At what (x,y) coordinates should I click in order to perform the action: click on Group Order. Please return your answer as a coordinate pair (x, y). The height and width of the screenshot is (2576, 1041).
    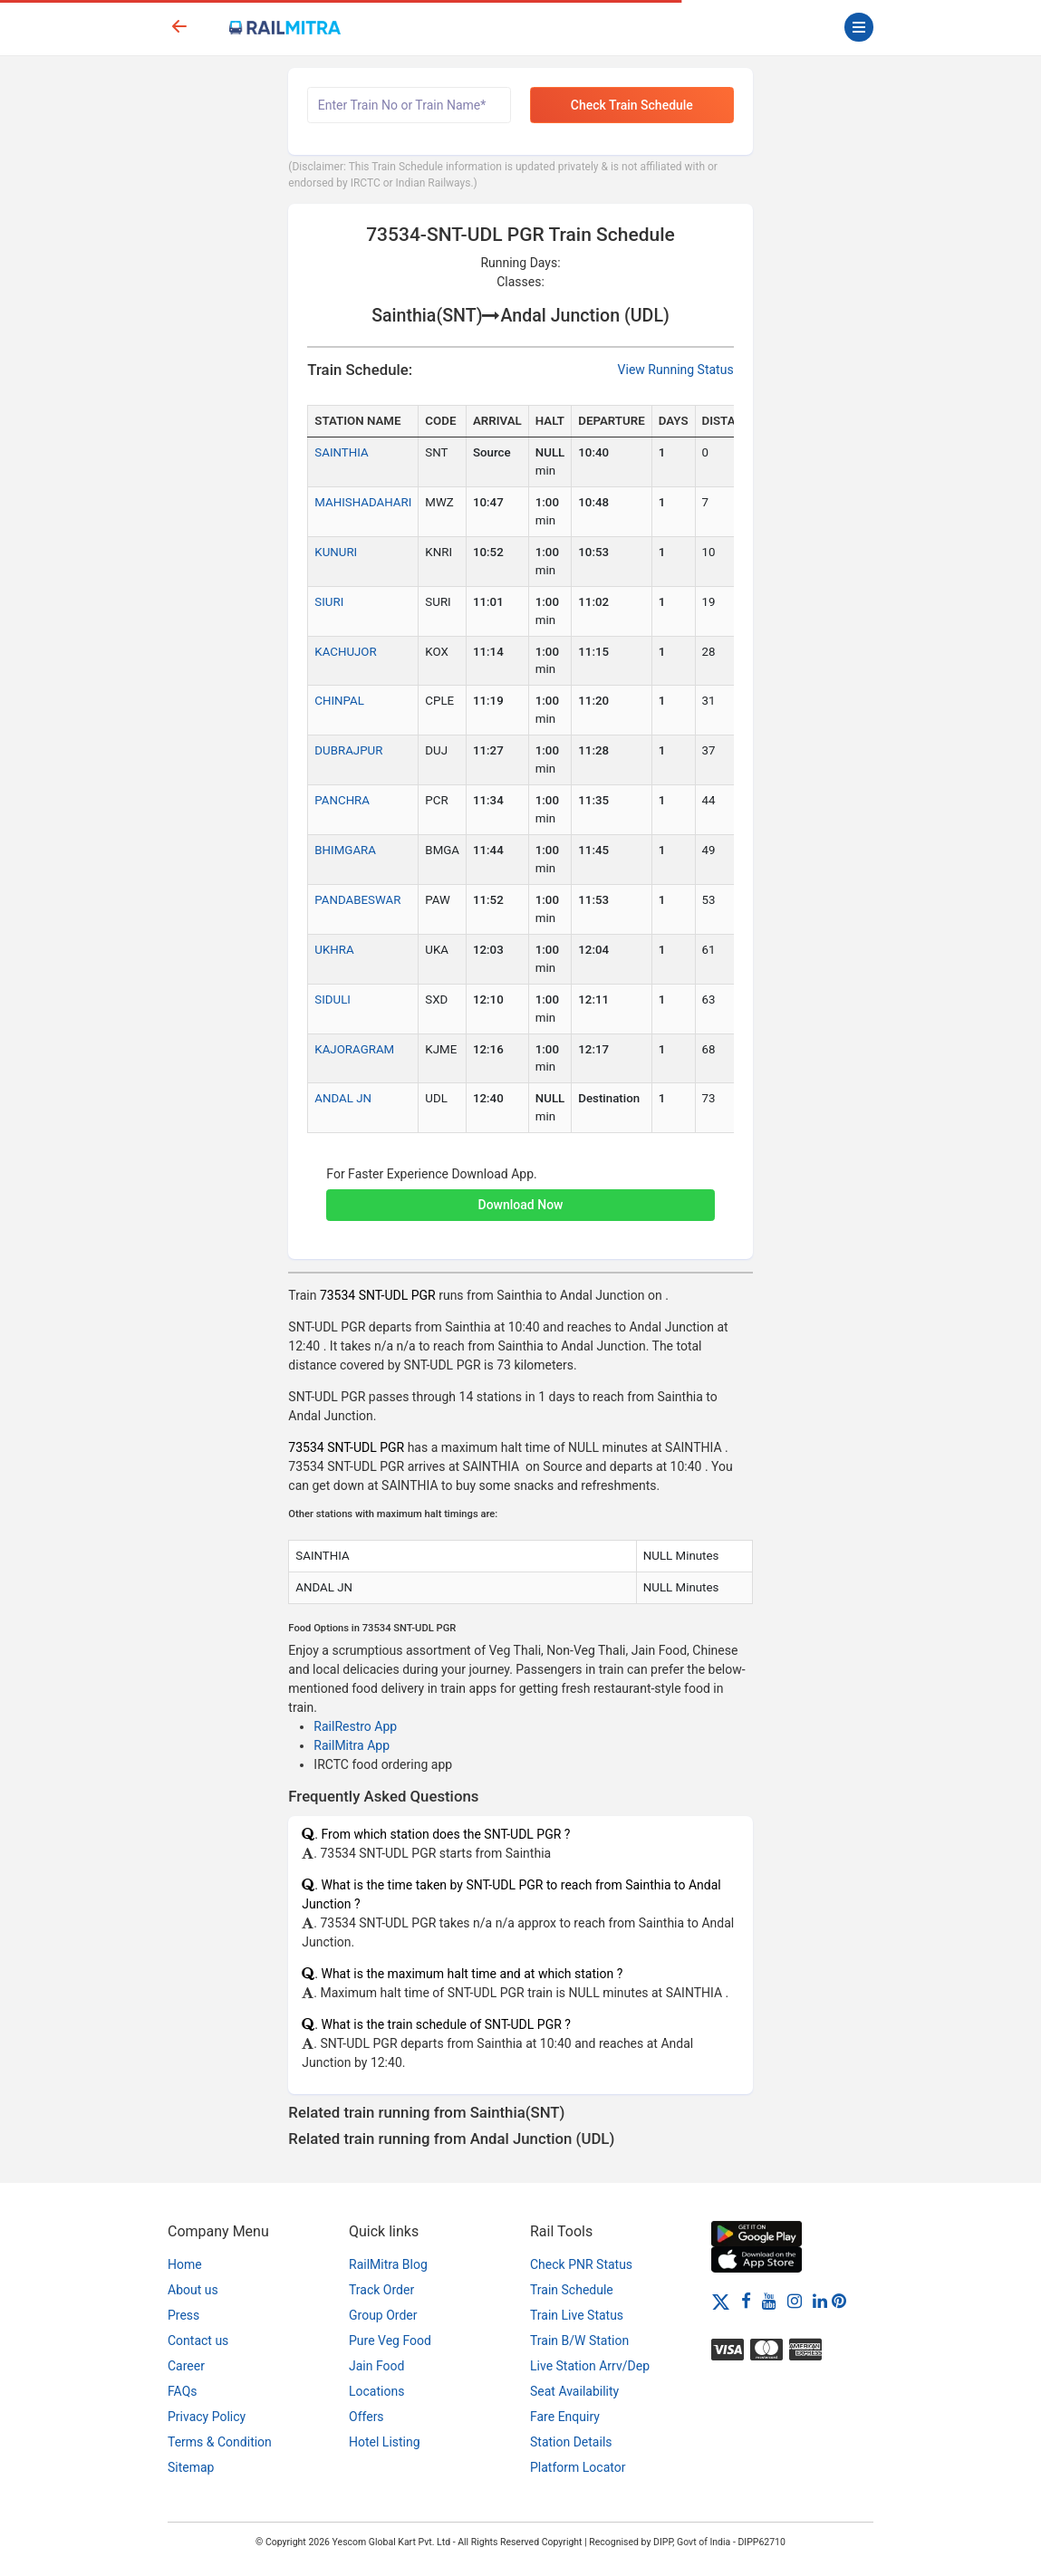
    Looking at the image, I should click on (383, 2315).